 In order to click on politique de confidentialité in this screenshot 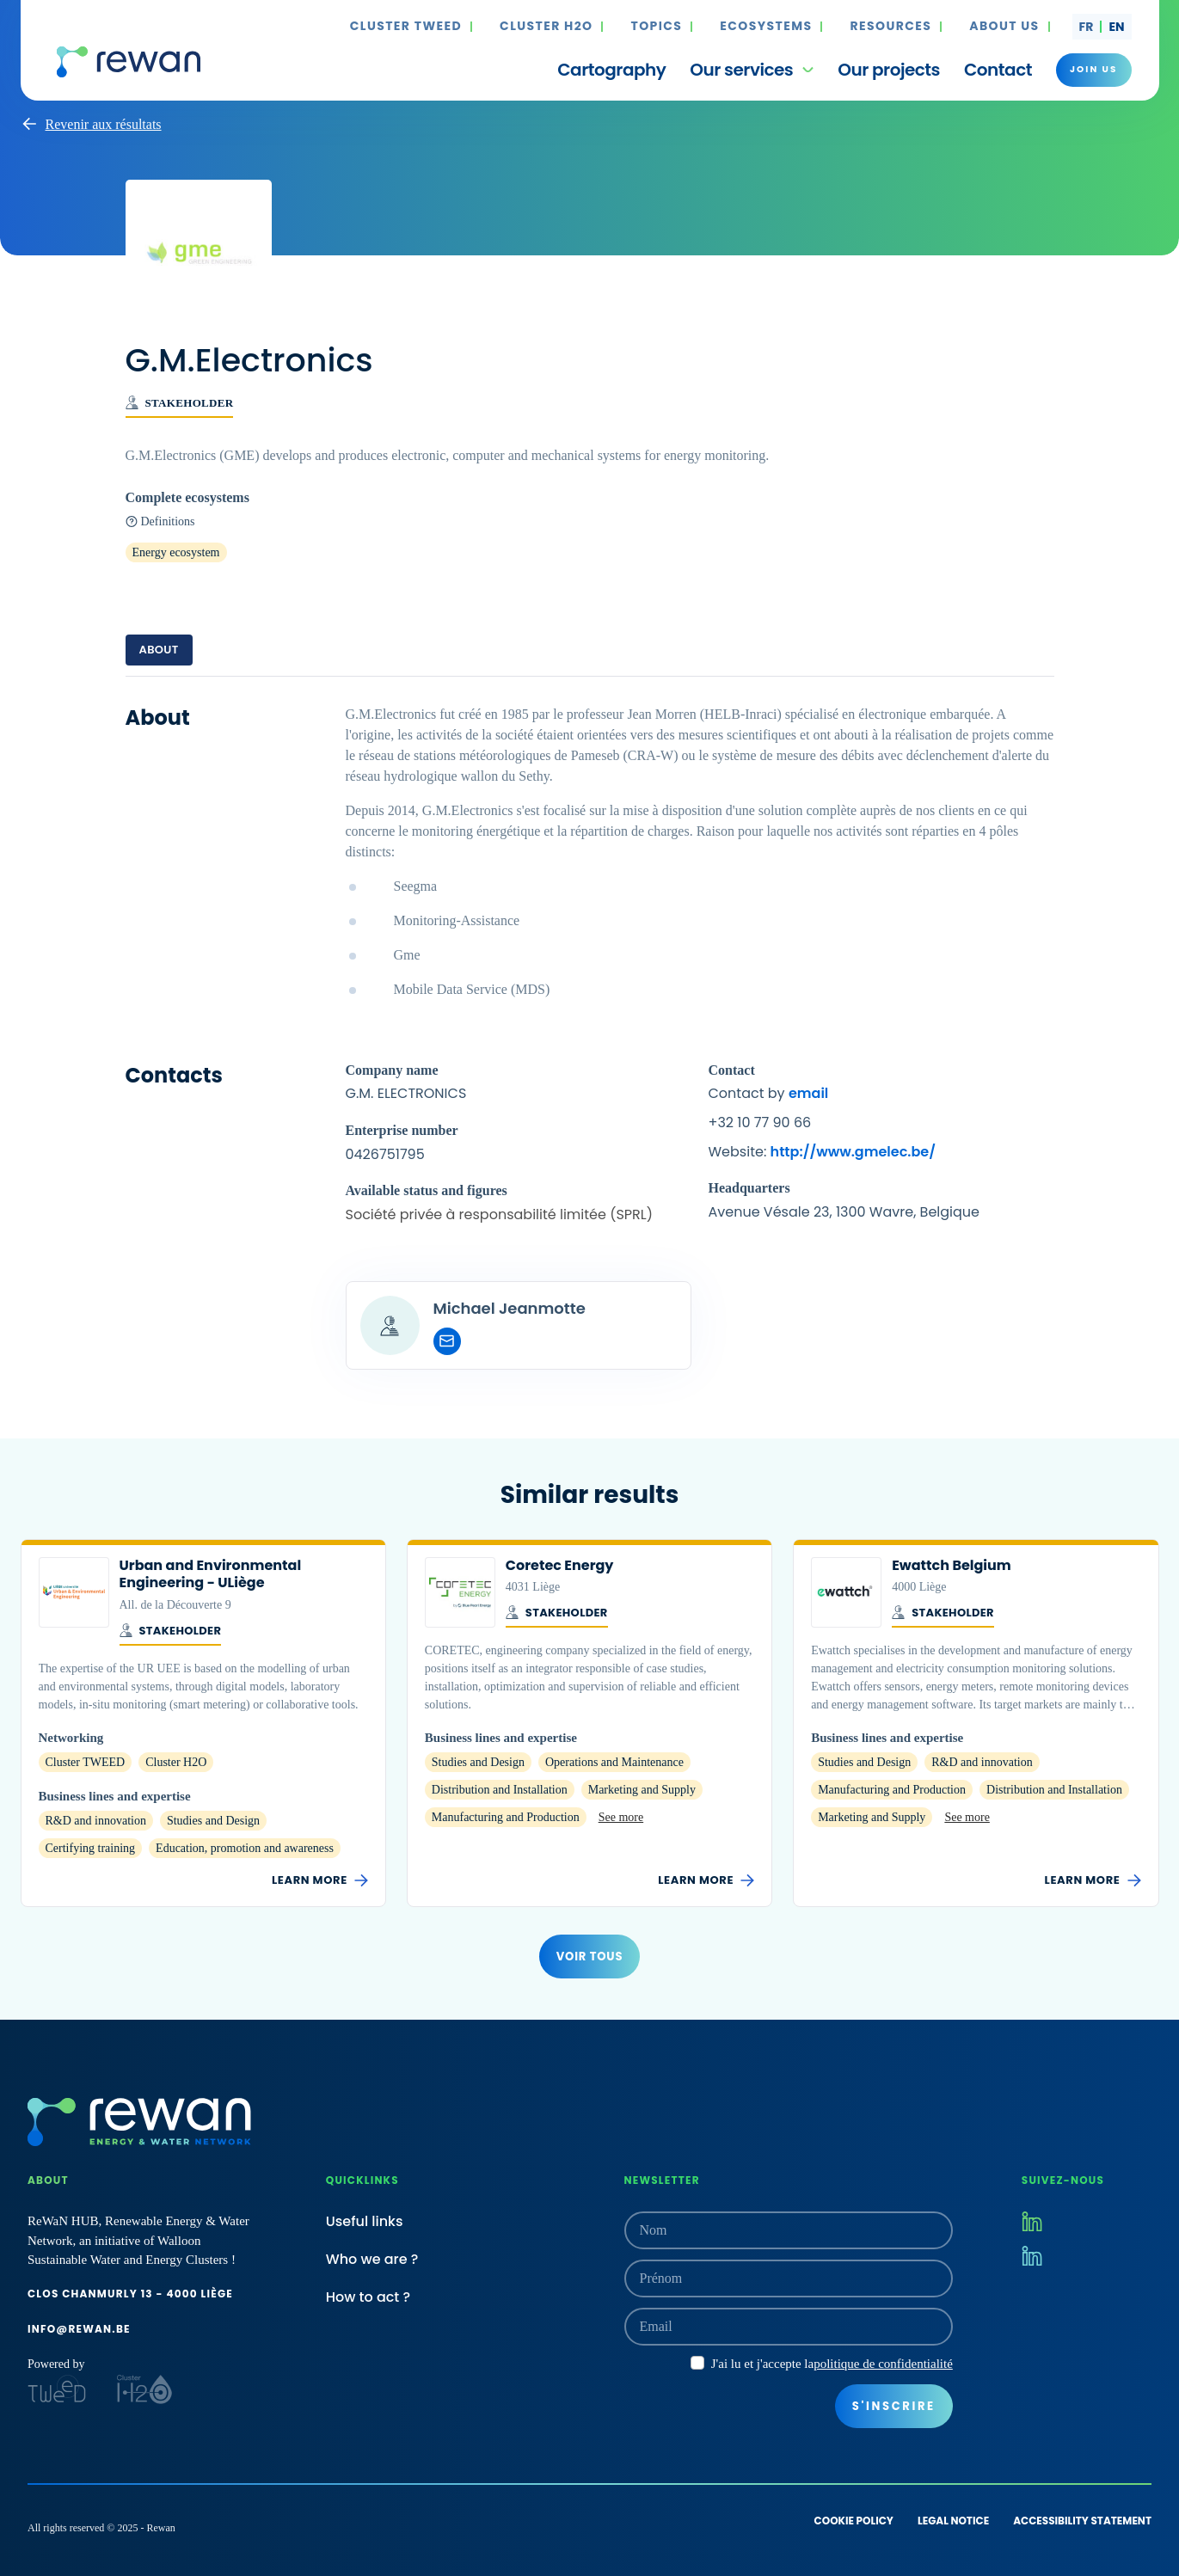, I will do `click(883, 2364)`.